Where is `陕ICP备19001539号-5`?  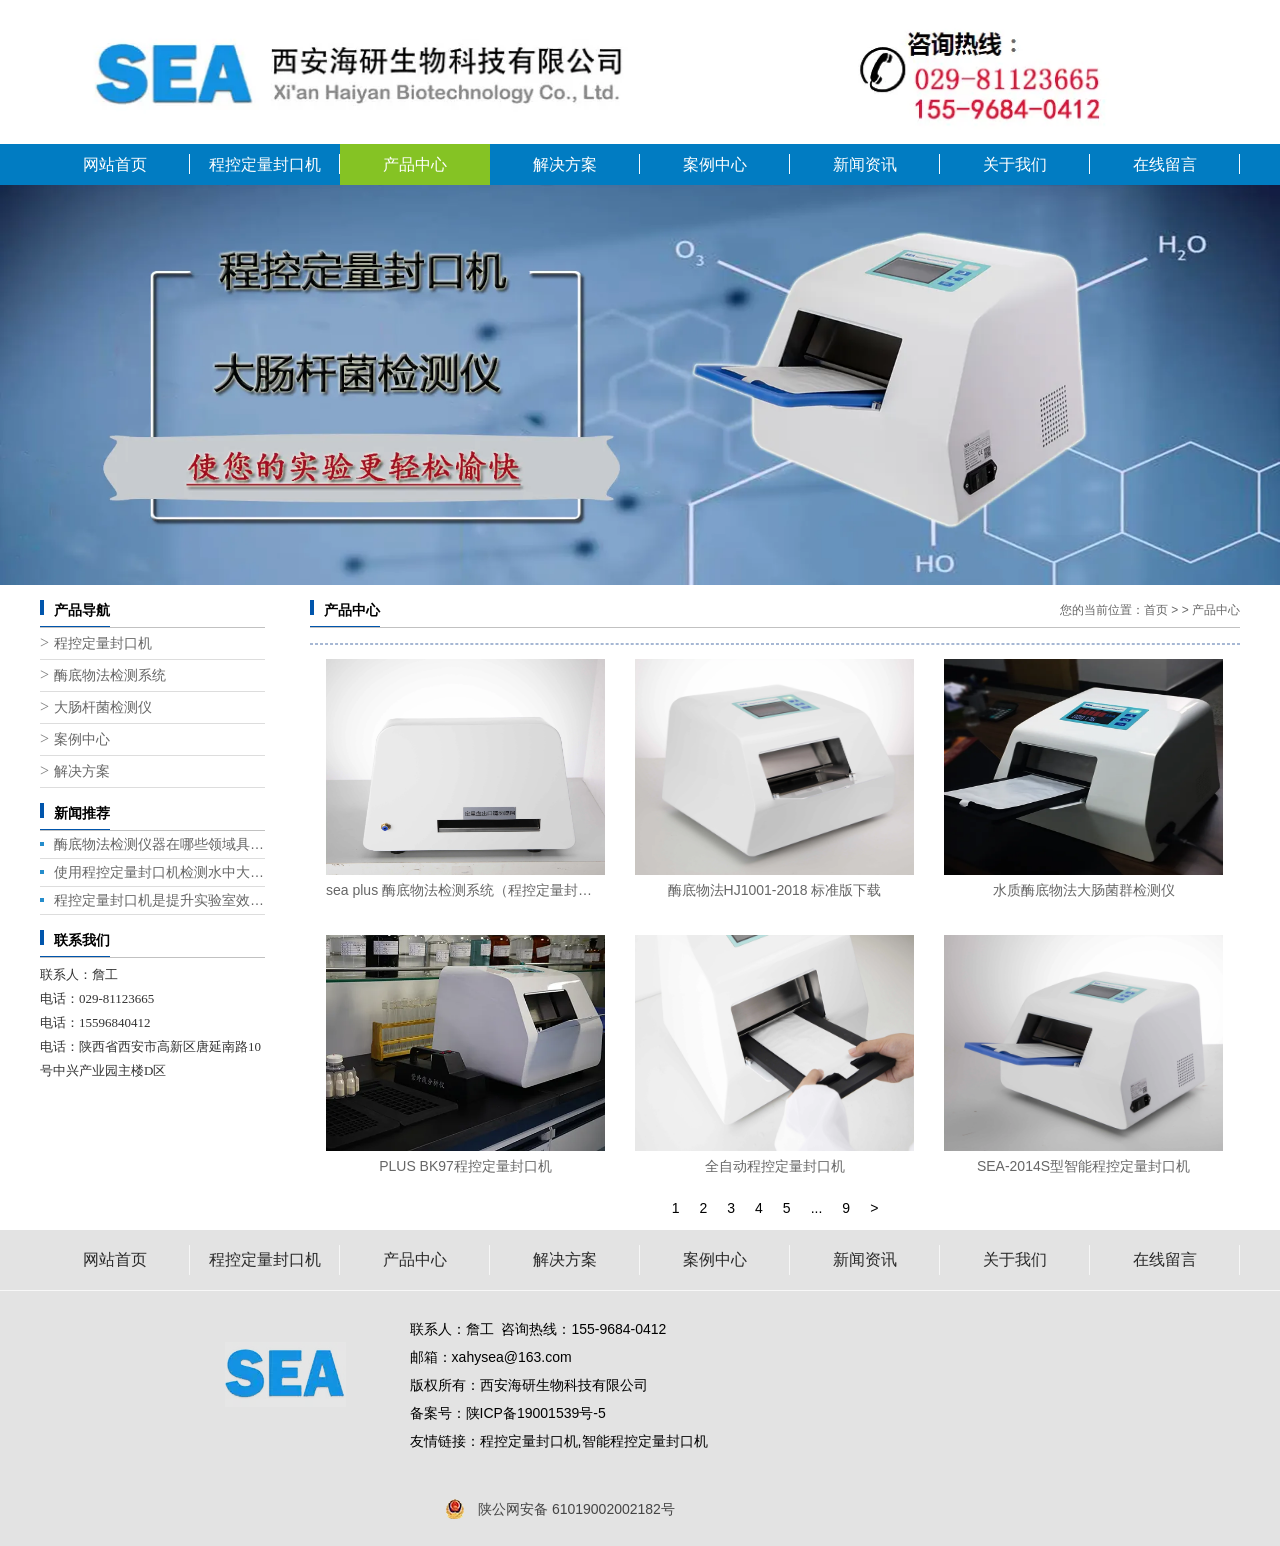 陕ICP备19001539号-5 is located at coordinates (536, 1413).